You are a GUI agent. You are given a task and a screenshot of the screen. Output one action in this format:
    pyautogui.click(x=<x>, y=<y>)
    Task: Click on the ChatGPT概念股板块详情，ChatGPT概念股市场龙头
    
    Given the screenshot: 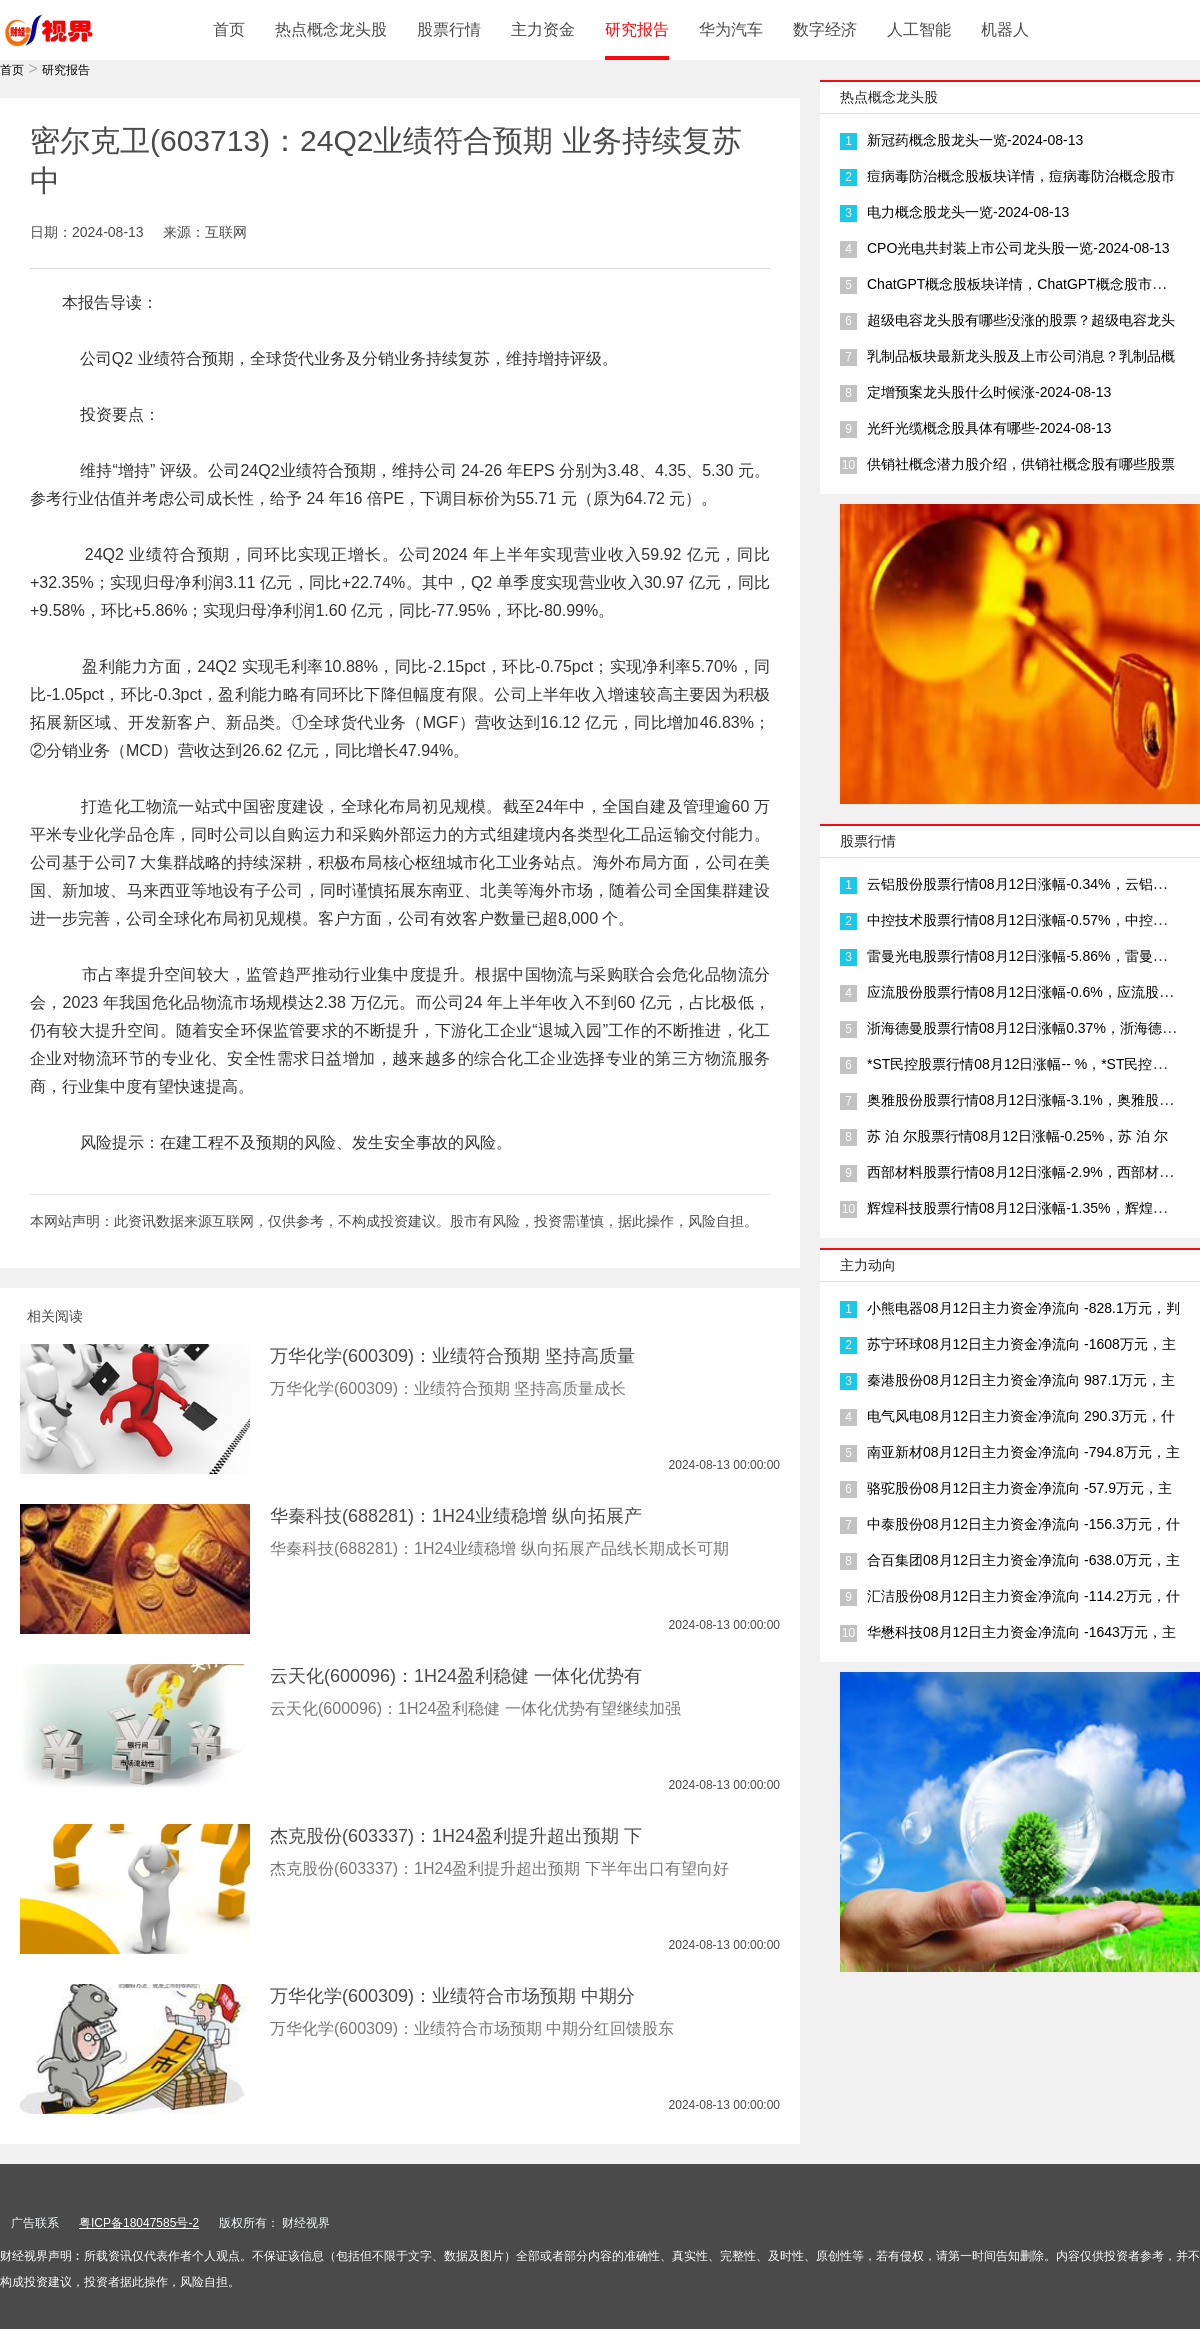 What is the action you would take?
    pyautogui.click(x=1030, y=284)
    